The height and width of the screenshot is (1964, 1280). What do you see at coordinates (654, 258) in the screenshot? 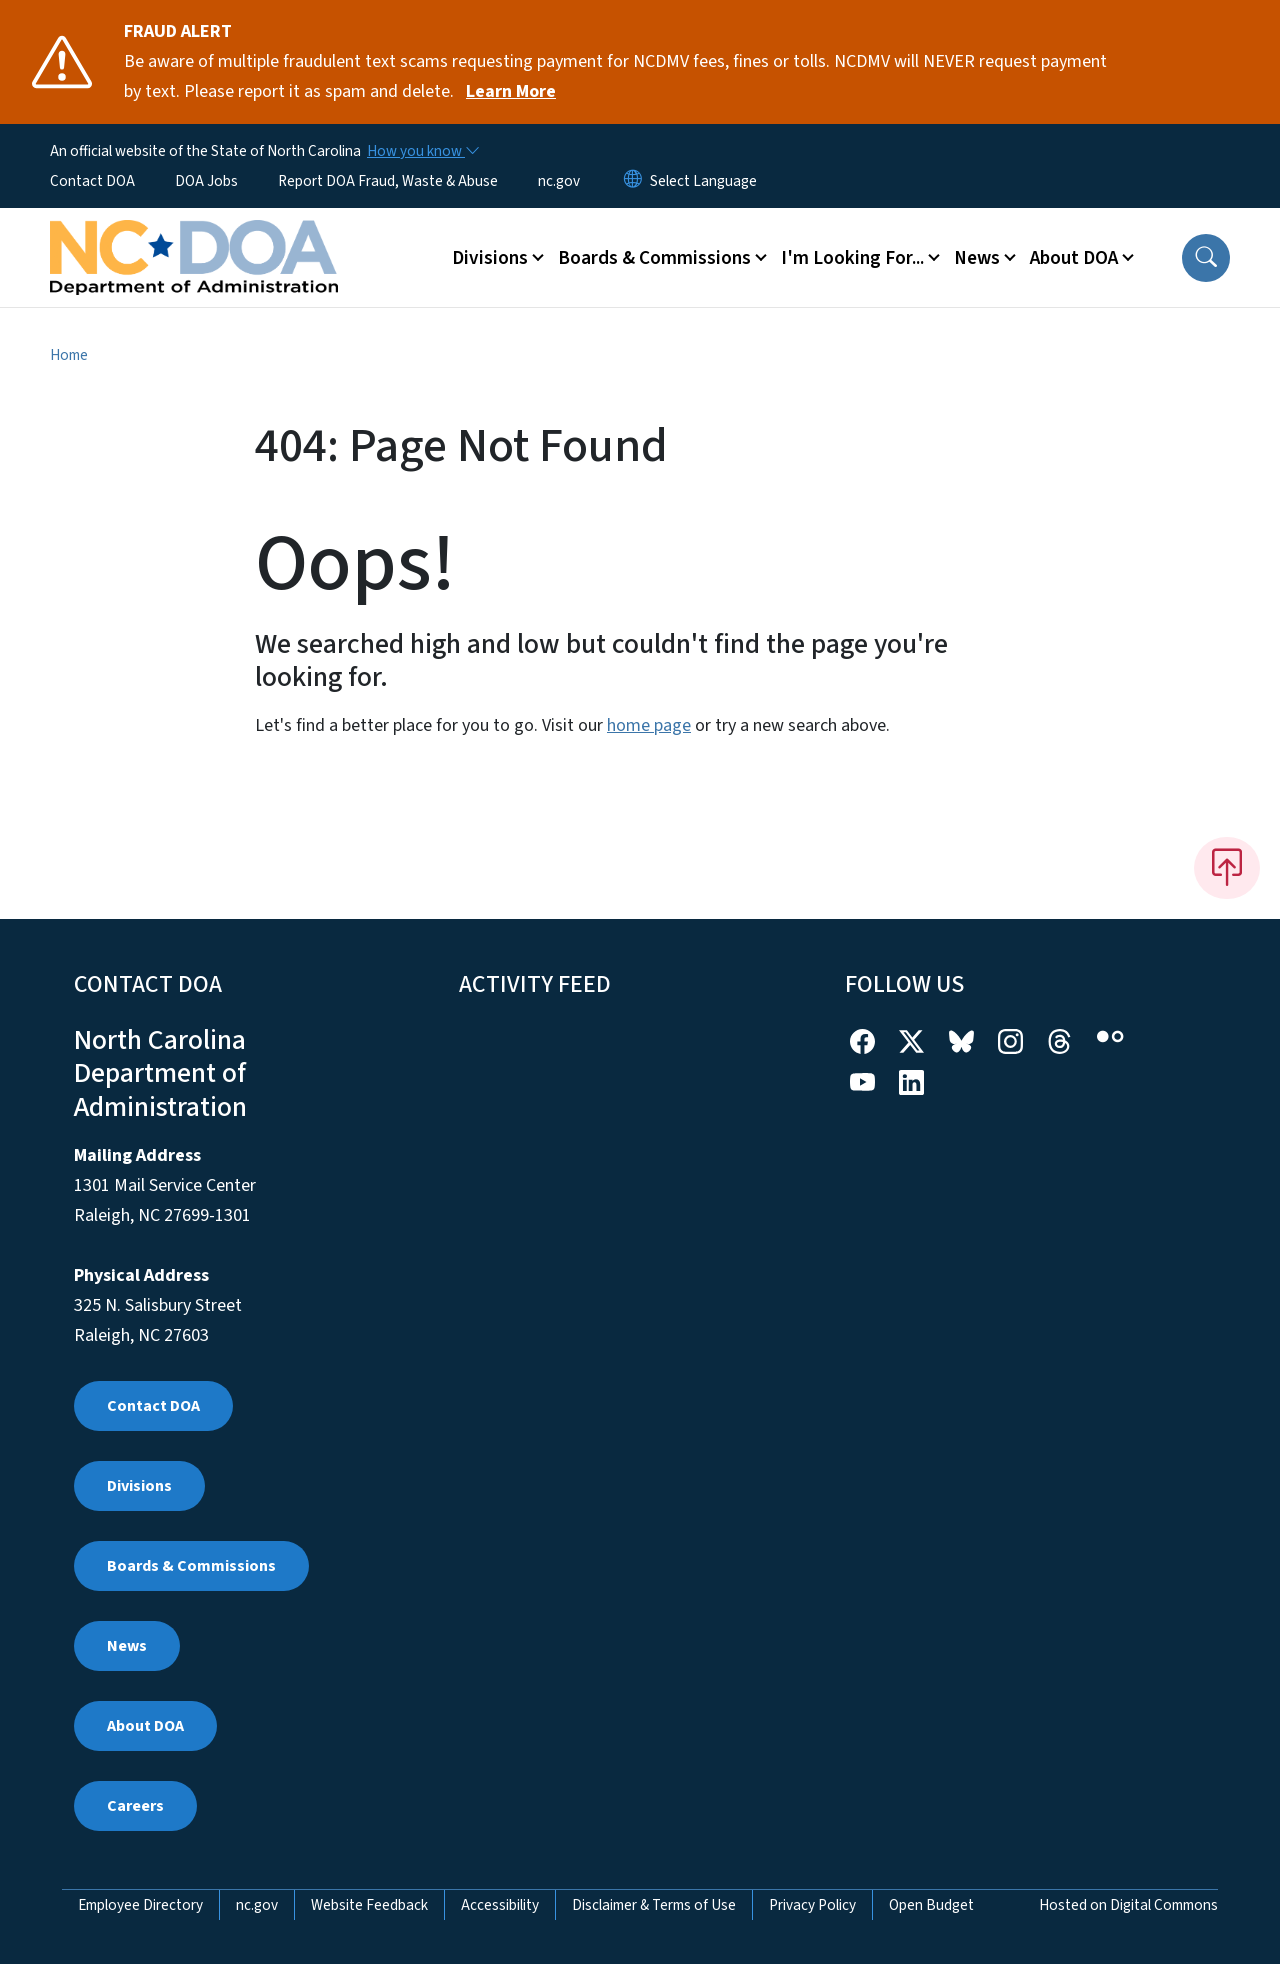
I see `Boards & Commissions [button]` at bounding box center [654, 258].